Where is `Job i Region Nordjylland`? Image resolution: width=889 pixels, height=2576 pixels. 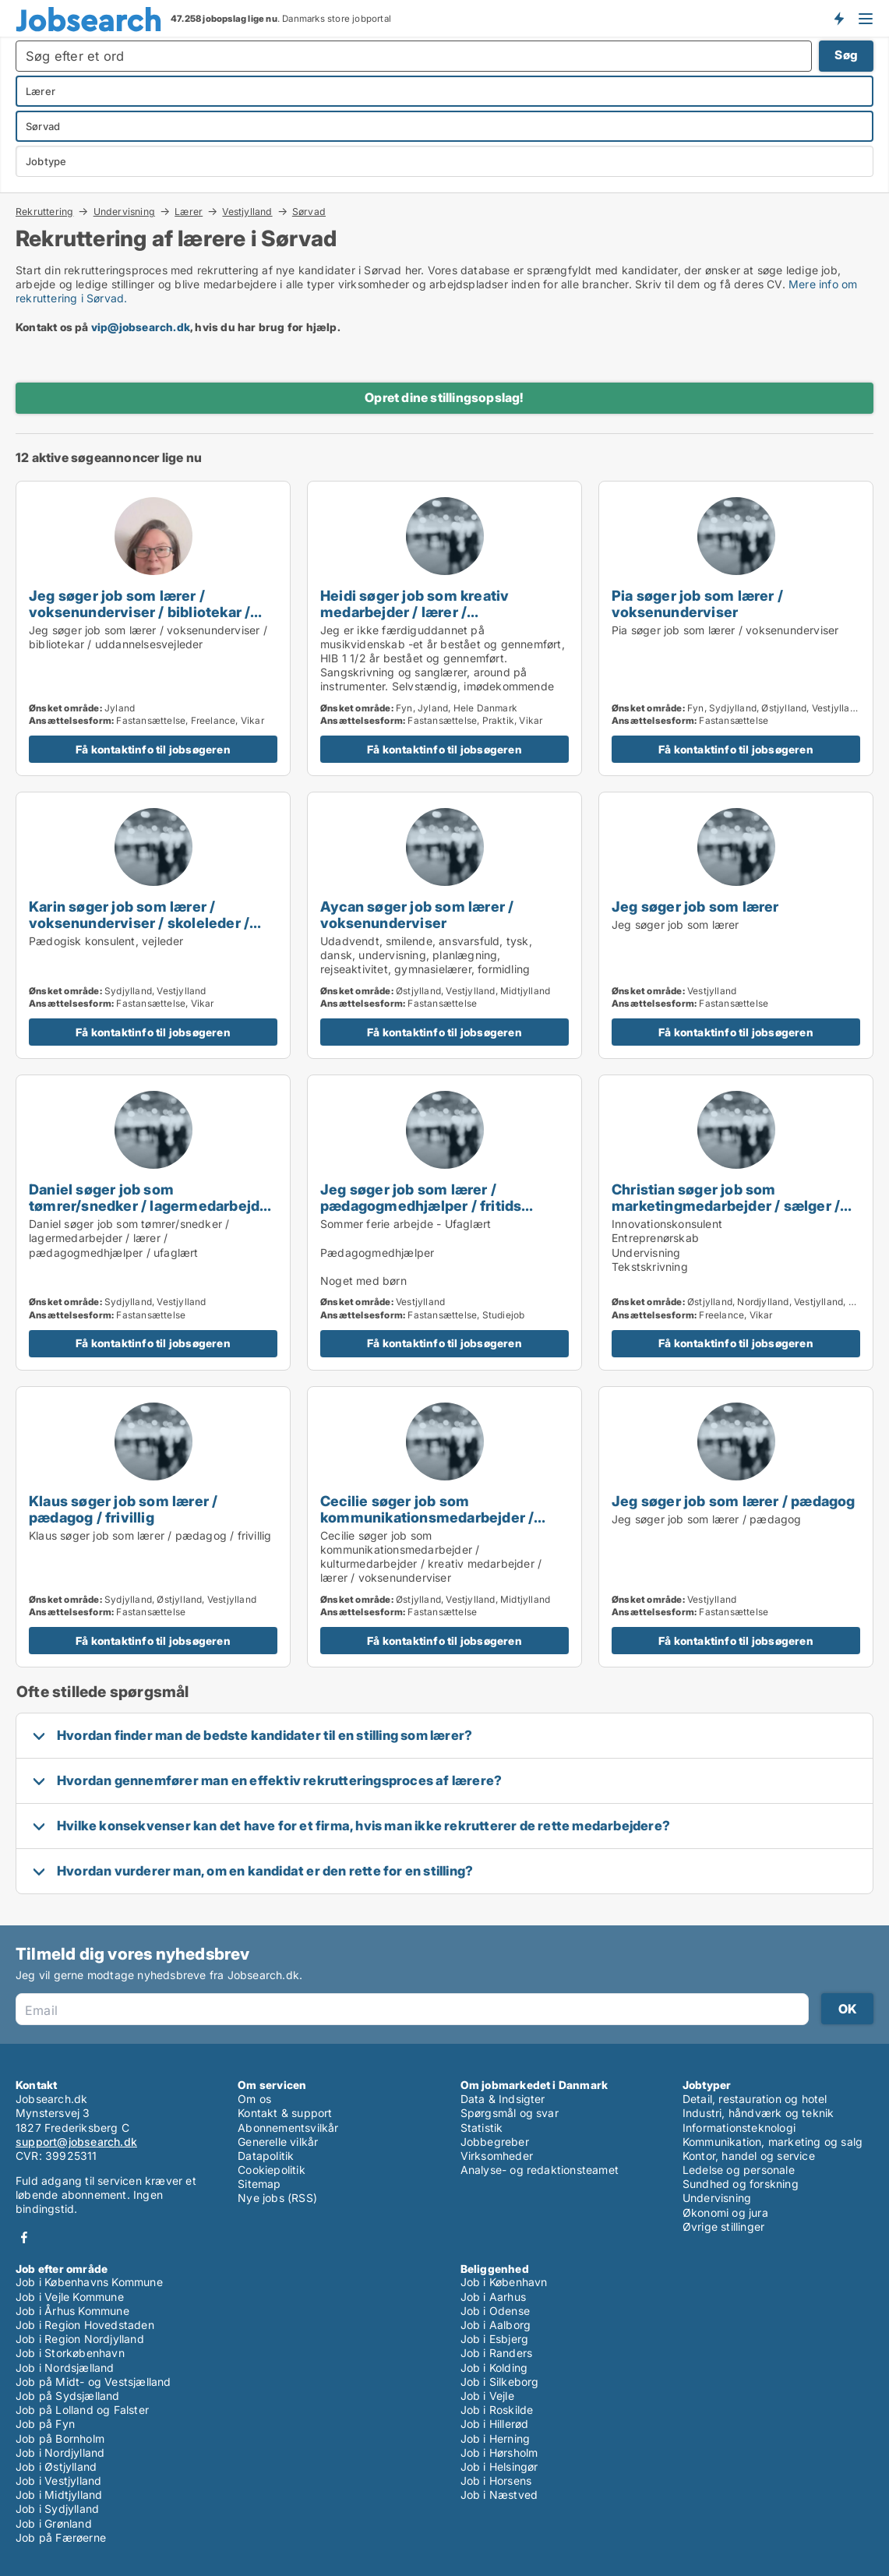
Job i Region Nordjylland is located at coordinates (80, 2338).